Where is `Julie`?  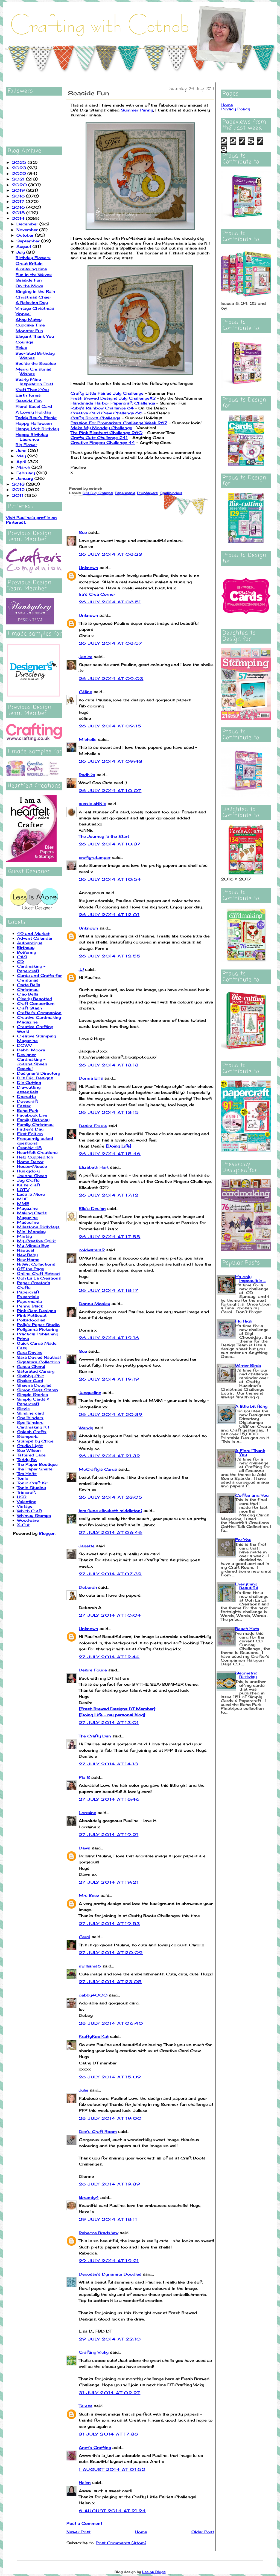
Julie is located at coordinates (83, 2090).